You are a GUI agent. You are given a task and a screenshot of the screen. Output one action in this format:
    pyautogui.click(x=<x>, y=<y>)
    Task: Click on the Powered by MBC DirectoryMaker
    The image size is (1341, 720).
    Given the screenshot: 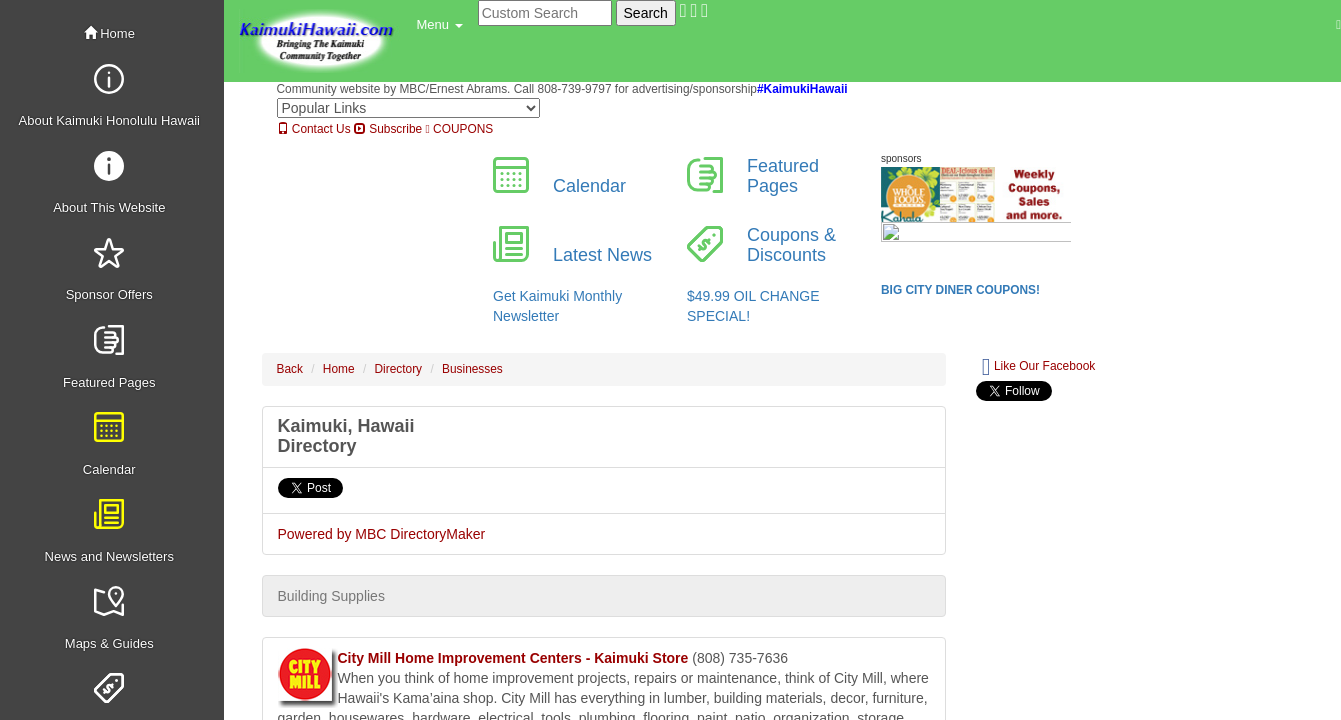 What is the action you would take?
    pyautogui.click(x=382, y=534)
    